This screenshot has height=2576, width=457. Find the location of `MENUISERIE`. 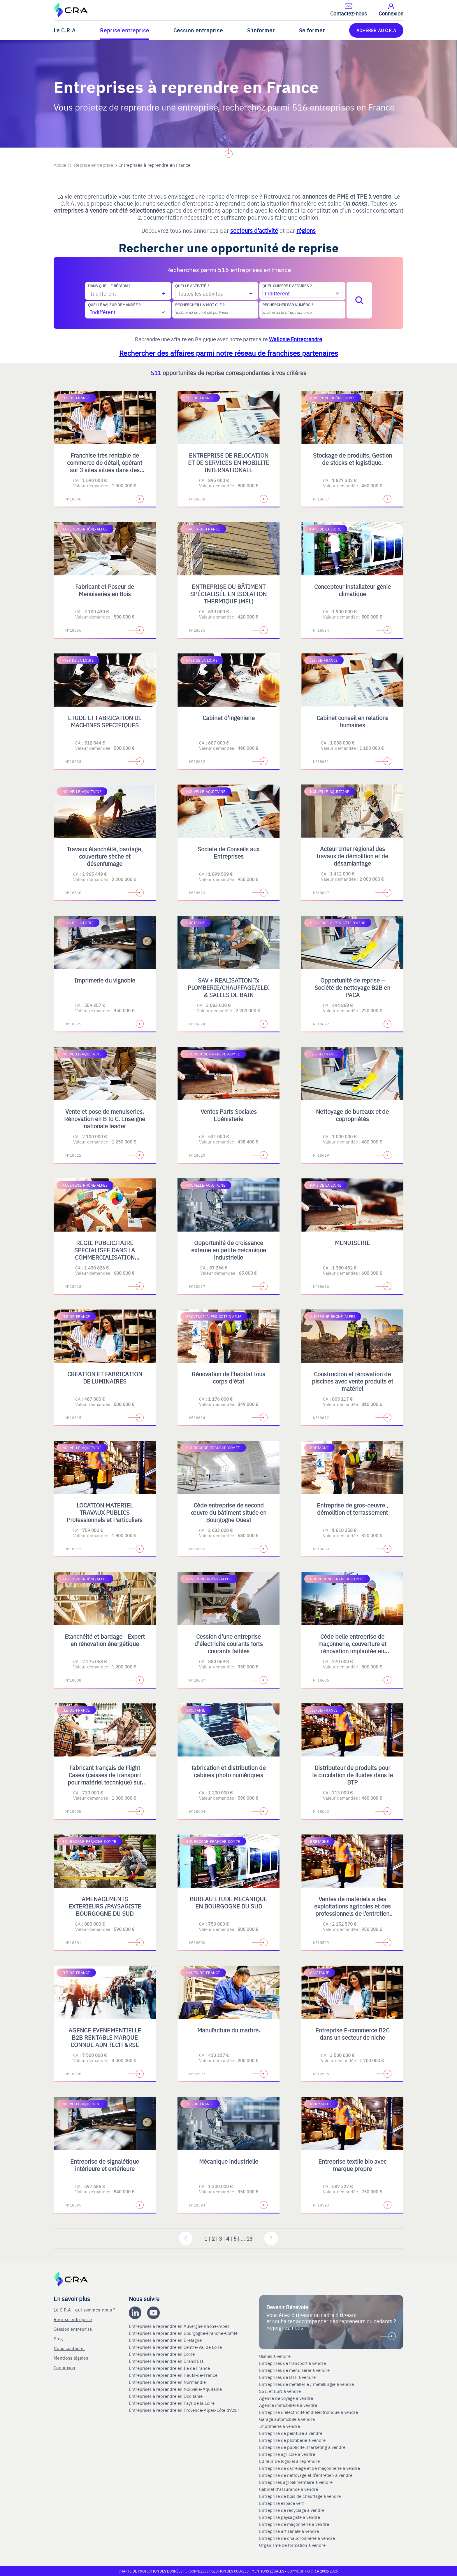

MENUISERIE is located at coordinates (352, 1242).